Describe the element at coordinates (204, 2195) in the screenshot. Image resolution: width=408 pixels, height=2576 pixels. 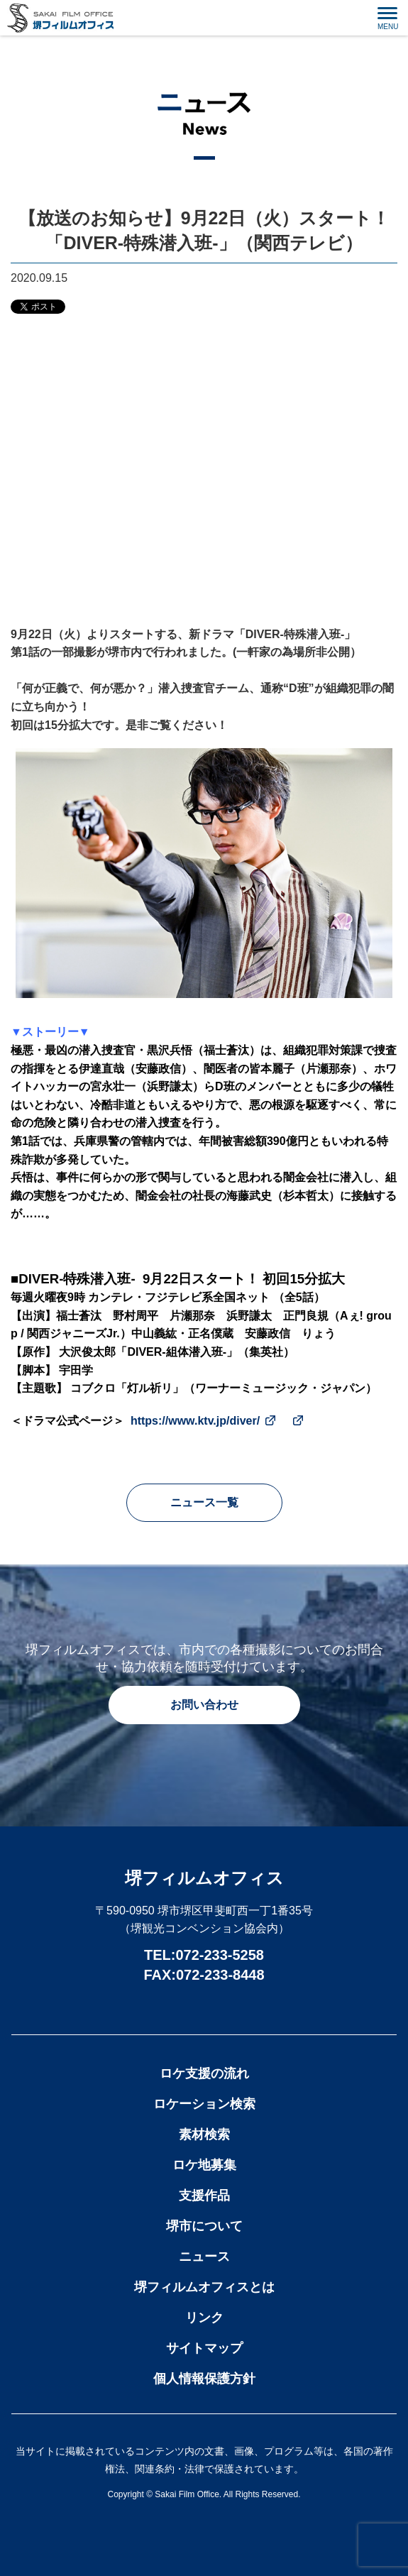
I see `支援作品` at that location.